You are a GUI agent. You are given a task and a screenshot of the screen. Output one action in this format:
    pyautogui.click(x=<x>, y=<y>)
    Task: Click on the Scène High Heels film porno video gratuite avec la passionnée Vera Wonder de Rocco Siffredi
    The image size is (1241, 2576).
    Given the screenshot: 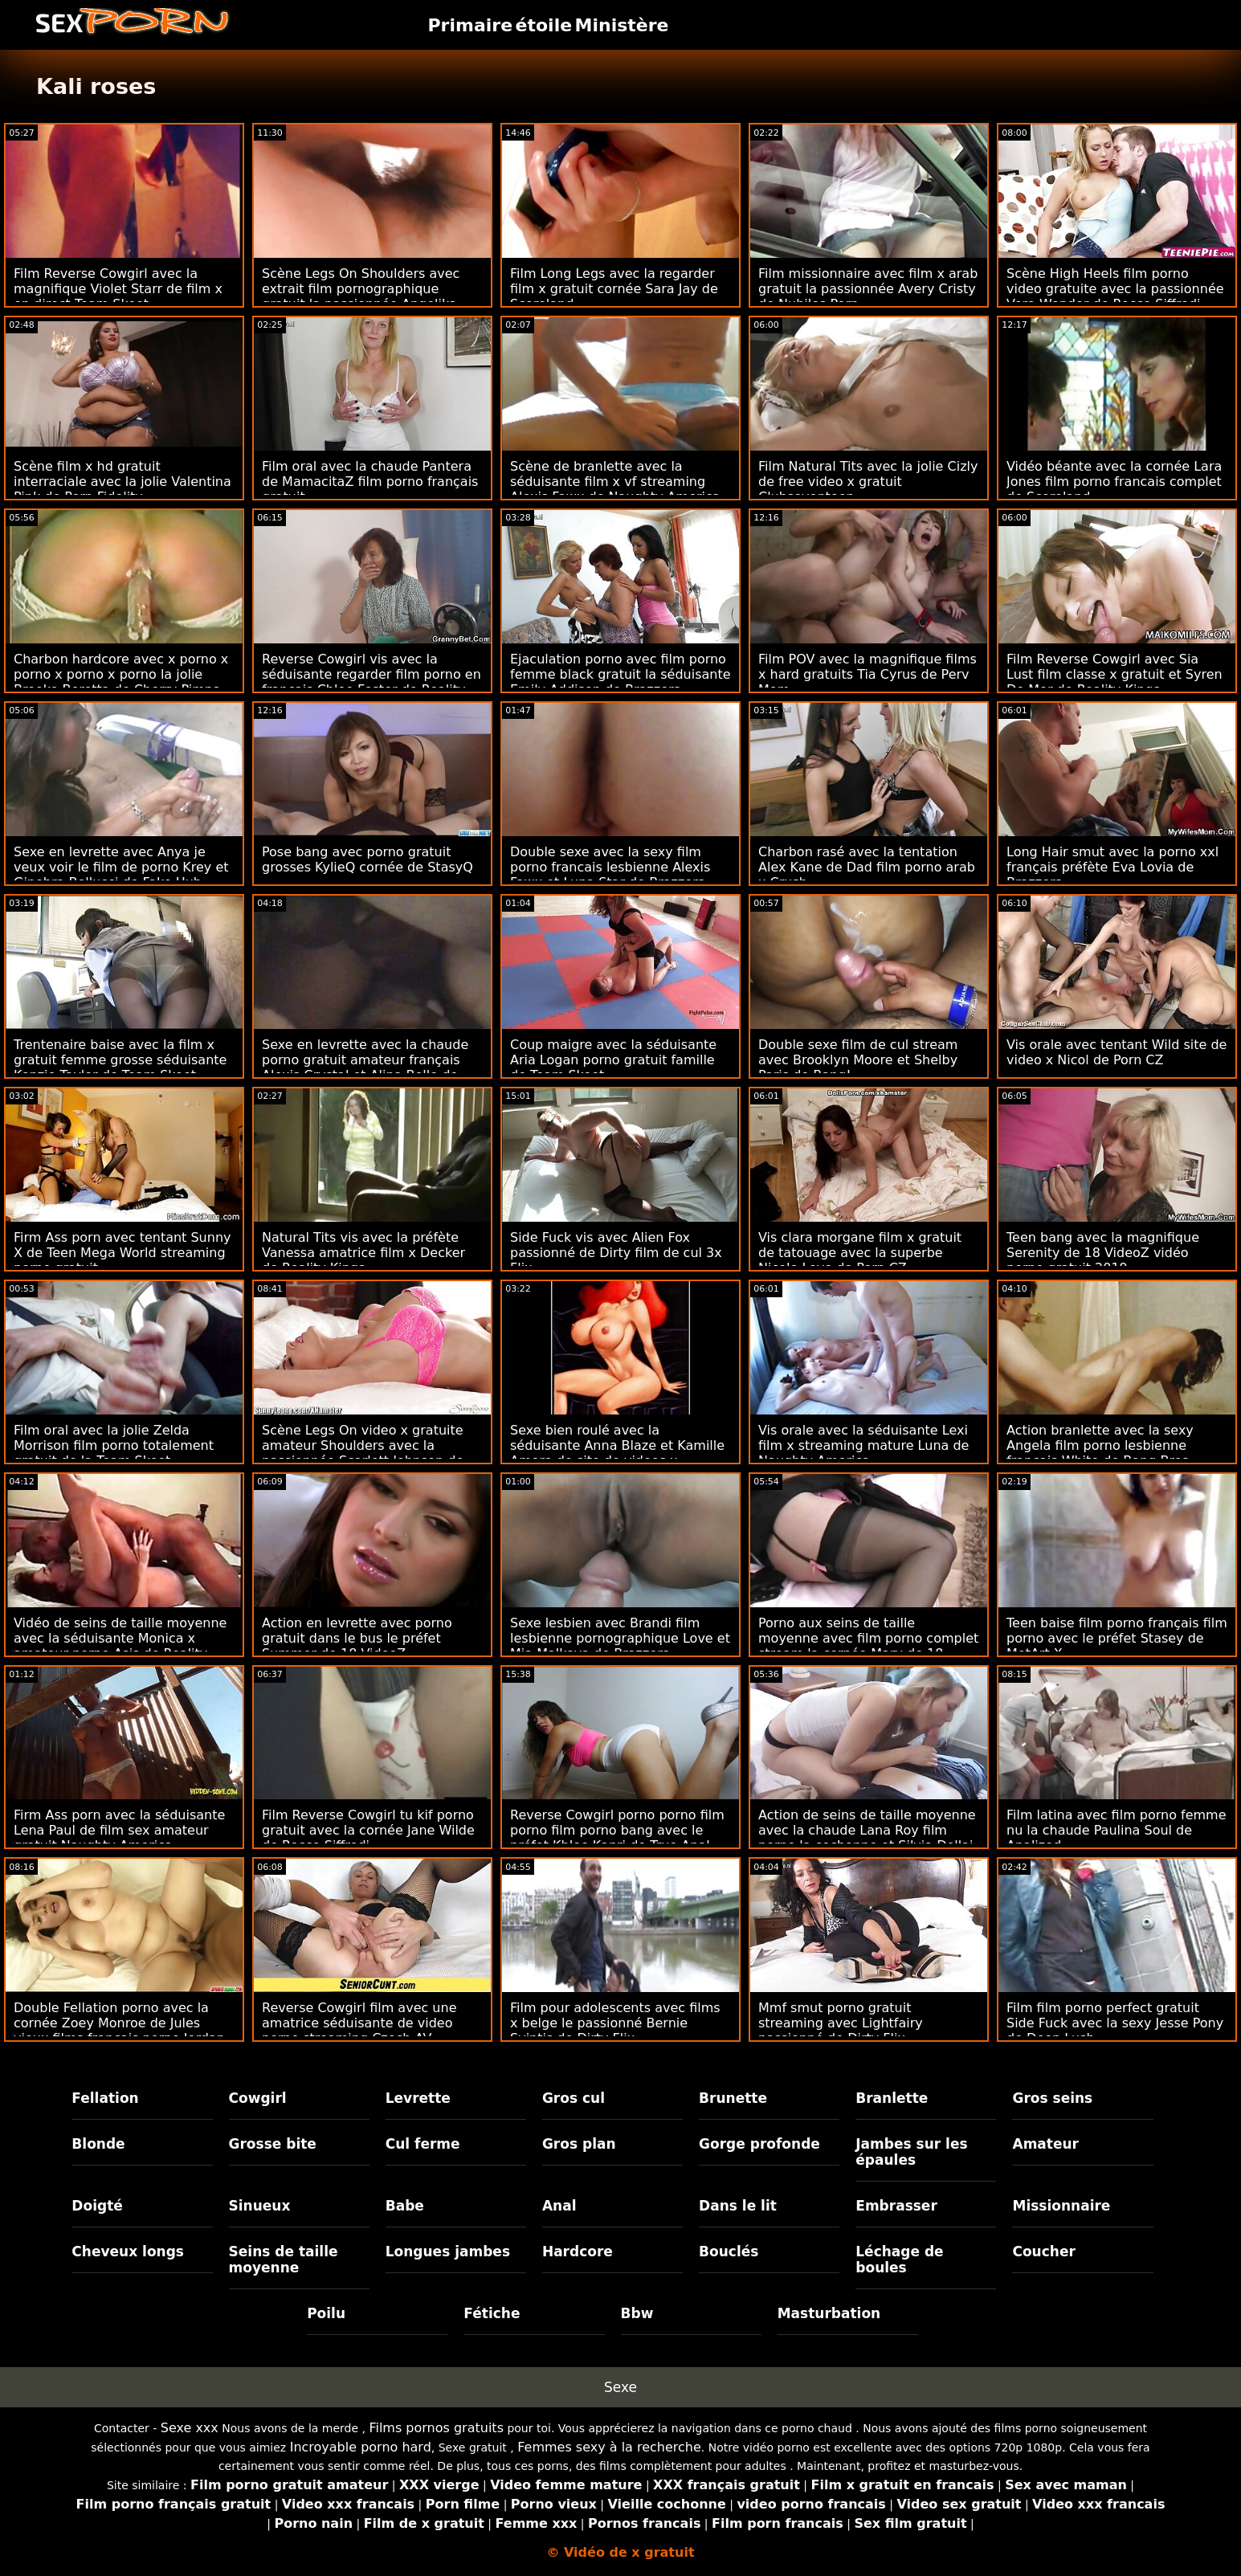 What is the action you would take?
    pyautogui.click(x=1115, y=289)
    